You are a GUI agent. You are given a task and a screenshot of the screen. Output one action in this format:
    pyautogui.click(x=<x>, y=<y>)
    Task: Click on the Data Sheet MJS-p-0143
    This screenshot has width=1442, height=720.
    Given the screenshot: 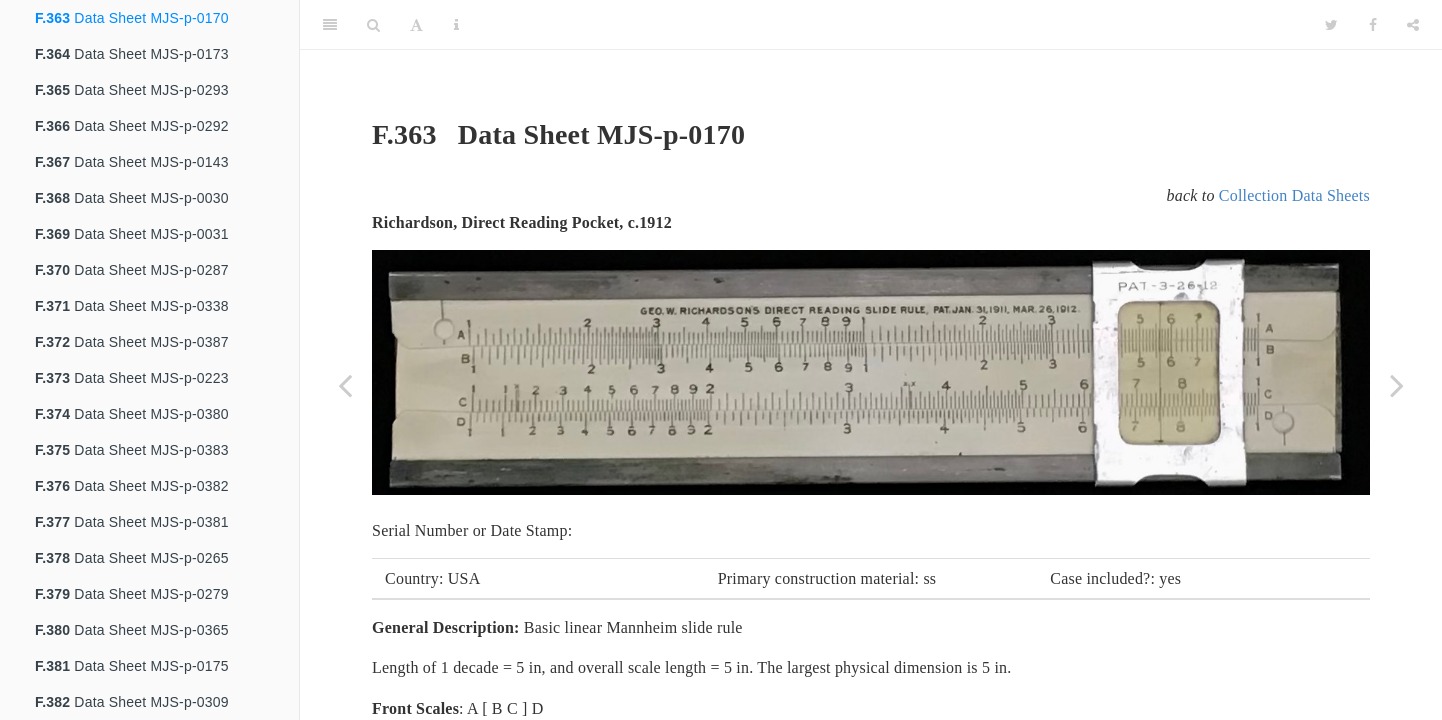 What is the action you would take?
    pyautogui.click(x=132, y=162)
    